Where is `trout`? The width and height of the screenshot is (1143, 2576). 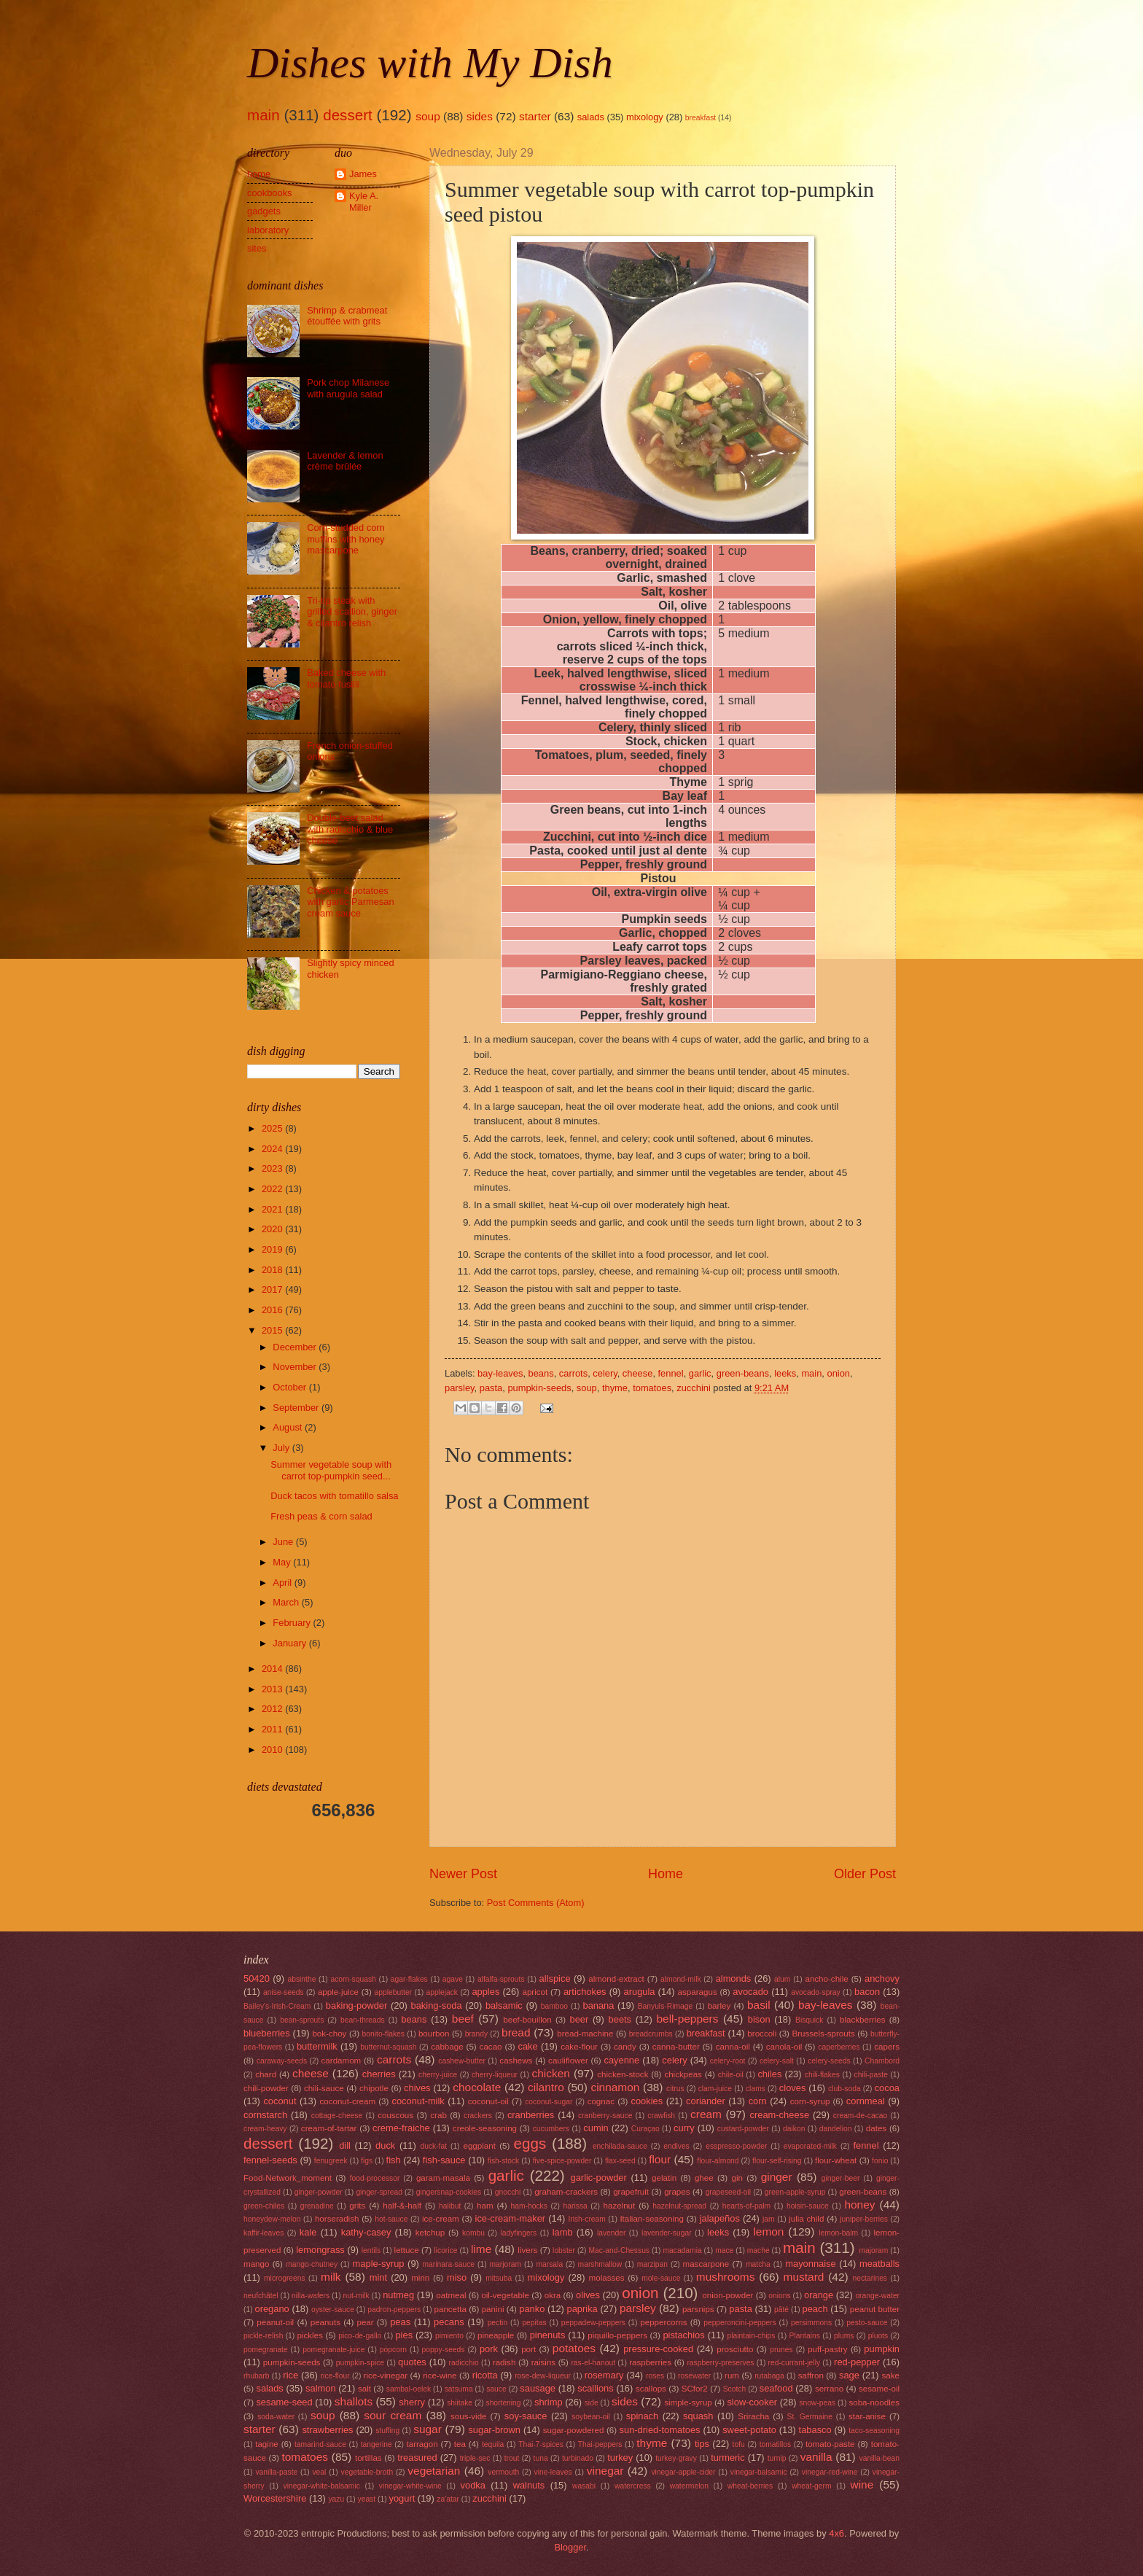 trout is located at coordinates (512, 2458).